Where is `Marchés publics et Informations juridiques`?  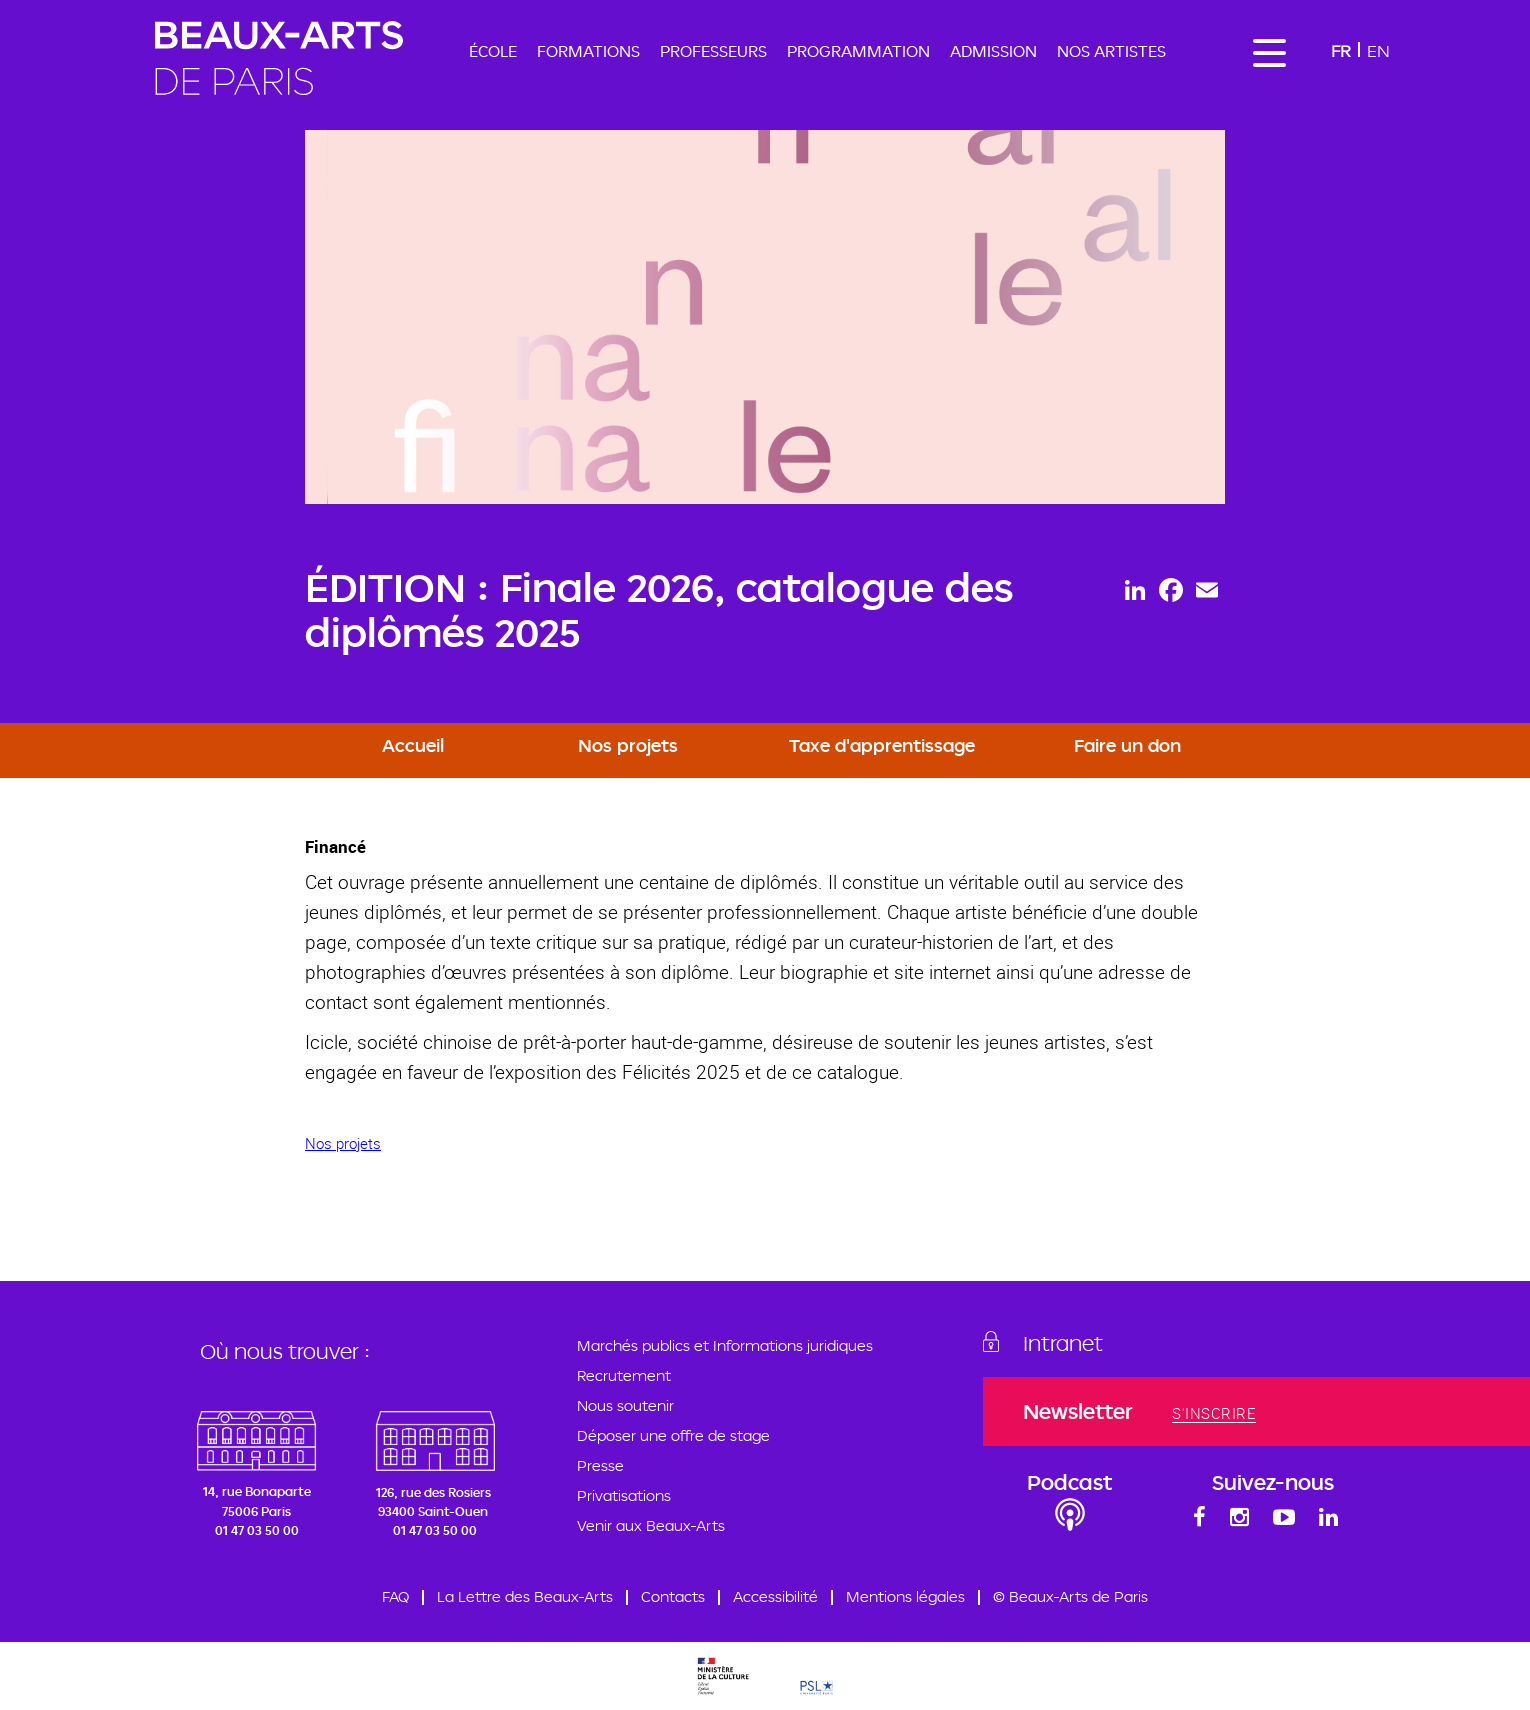 Marchés publics et Informations juridiques is located at coordinates (725, 1345).